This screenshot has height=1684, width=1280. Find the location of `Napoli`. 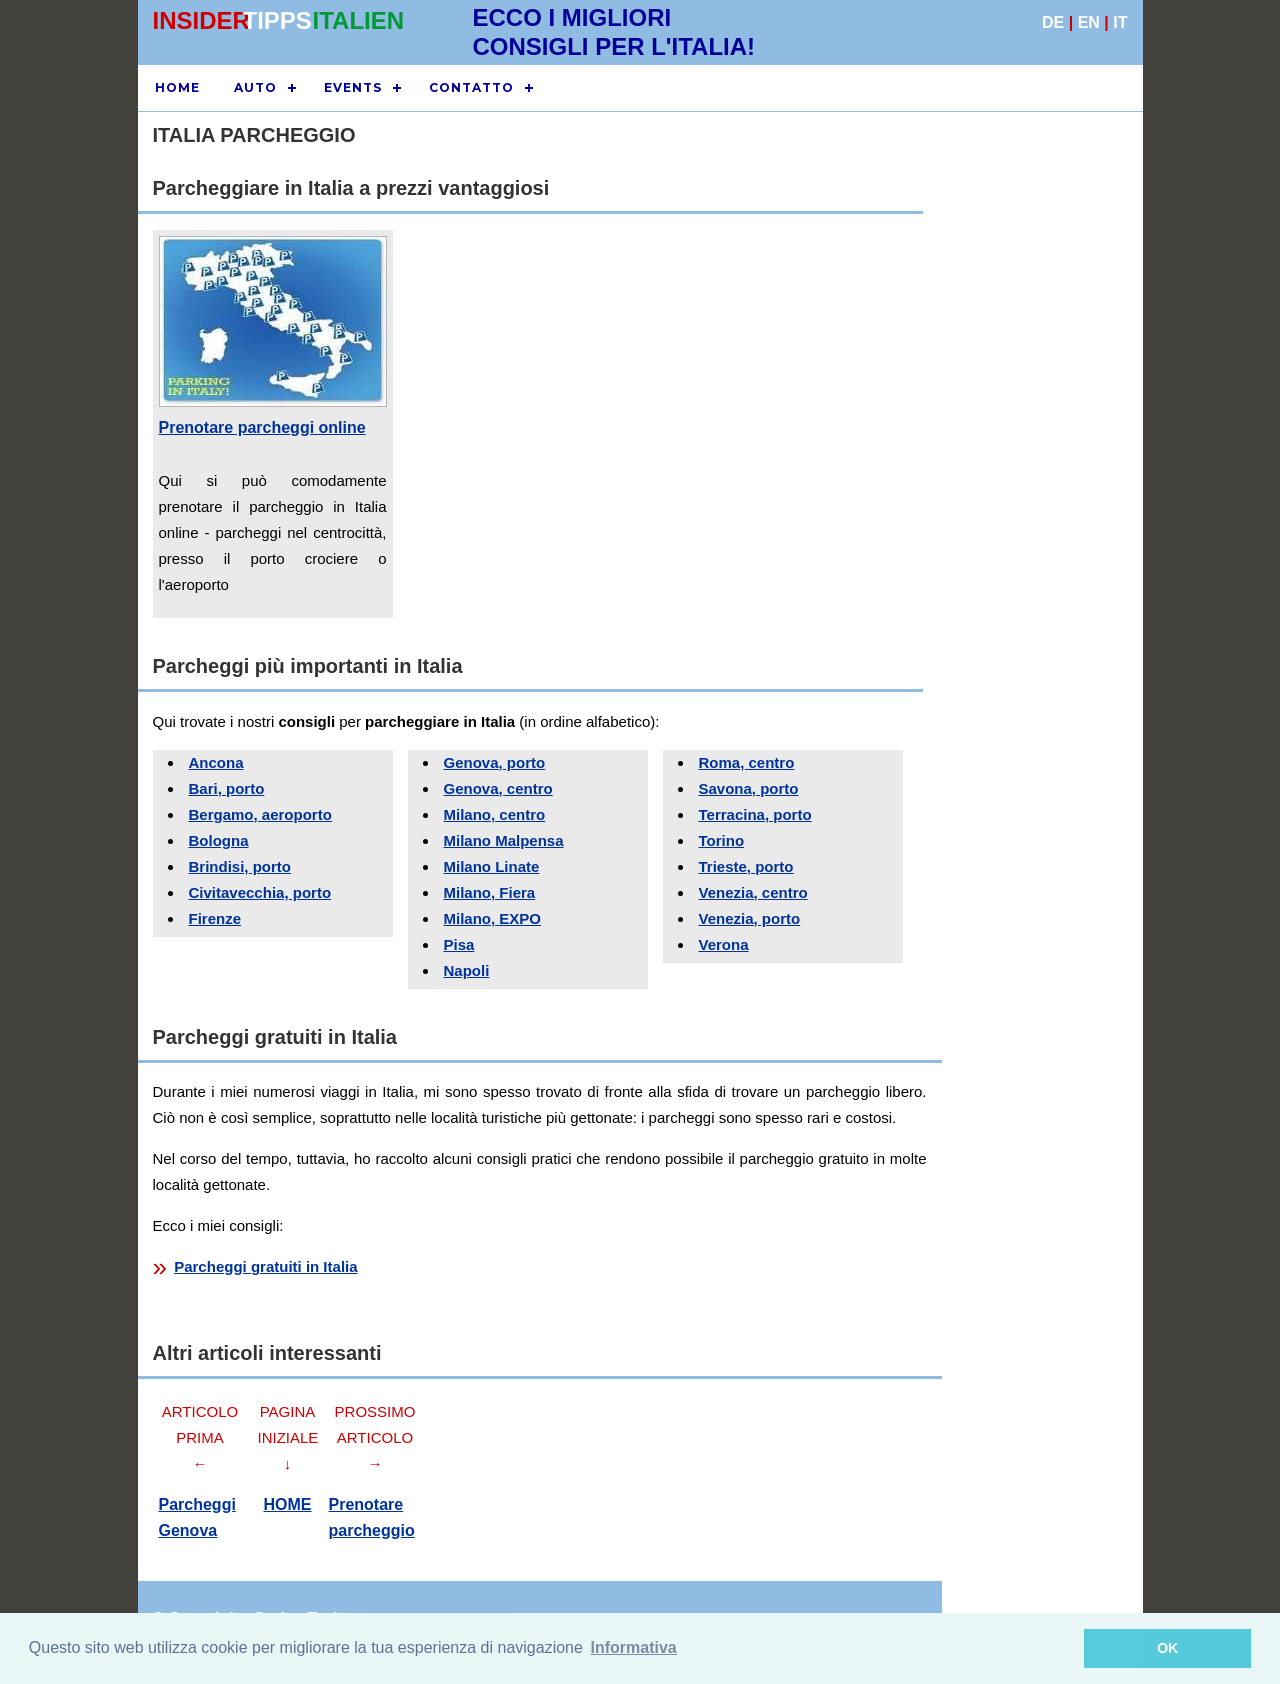

Napoli is located at coordinates (467, 970).